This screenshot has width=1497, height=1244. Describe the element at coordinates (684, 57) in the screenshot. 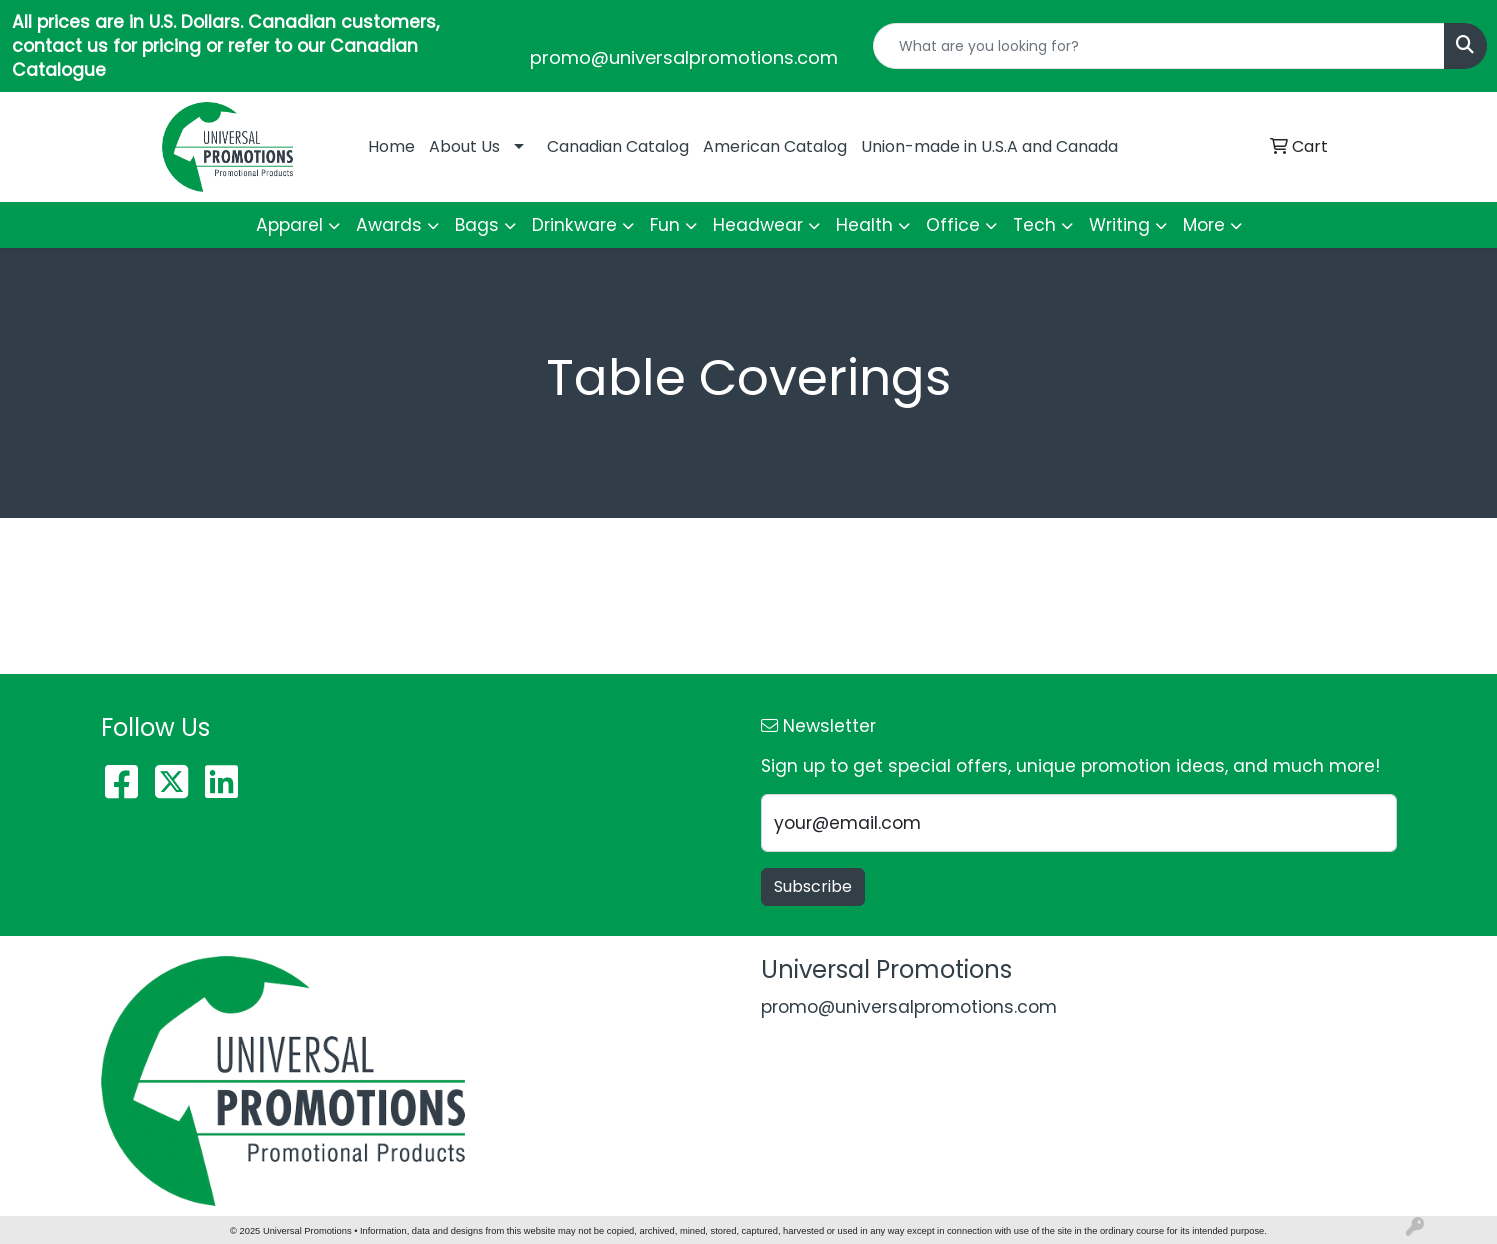

I see `promo@universalpromotions.com` at that location.